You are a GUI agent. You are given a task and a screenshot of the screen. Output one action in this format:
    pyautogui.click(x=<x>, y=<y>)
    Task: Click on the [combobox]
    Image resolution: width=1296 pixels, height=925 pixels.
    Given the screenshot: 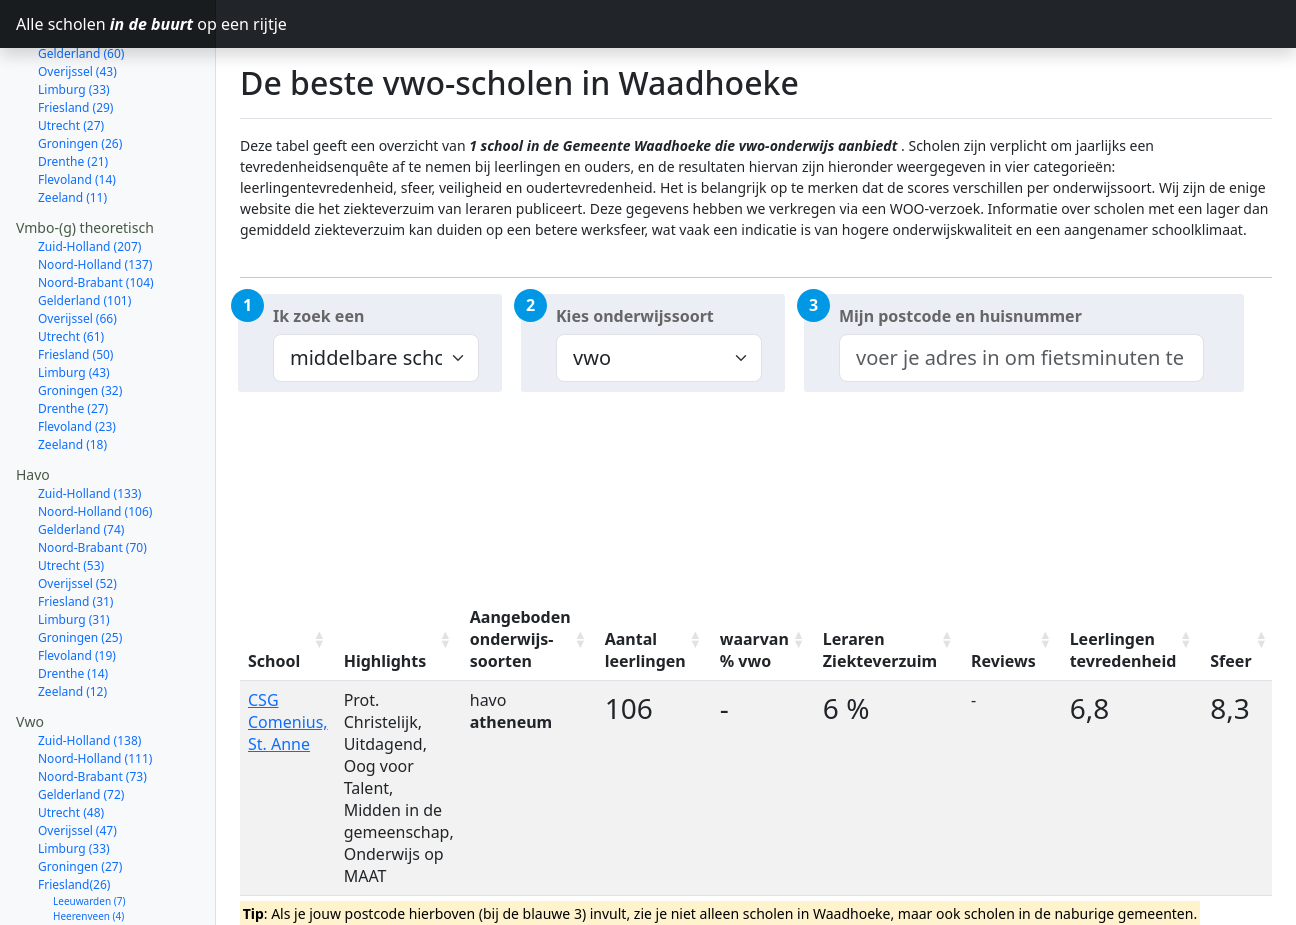 What is the action you would take?
    pyautogui.click(x=1021, y=358)
    